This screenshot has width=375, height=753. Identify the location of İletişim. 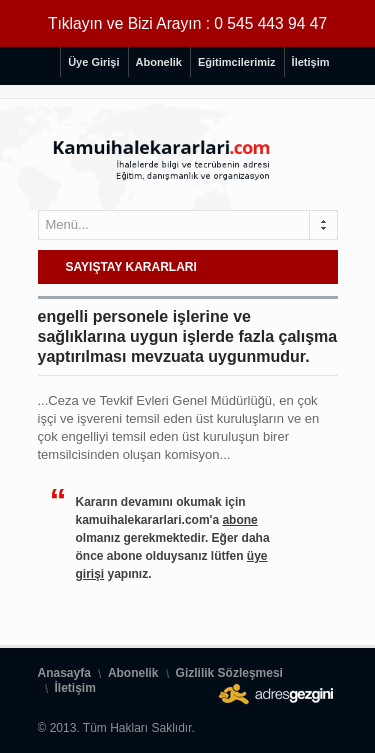
(311, 62).